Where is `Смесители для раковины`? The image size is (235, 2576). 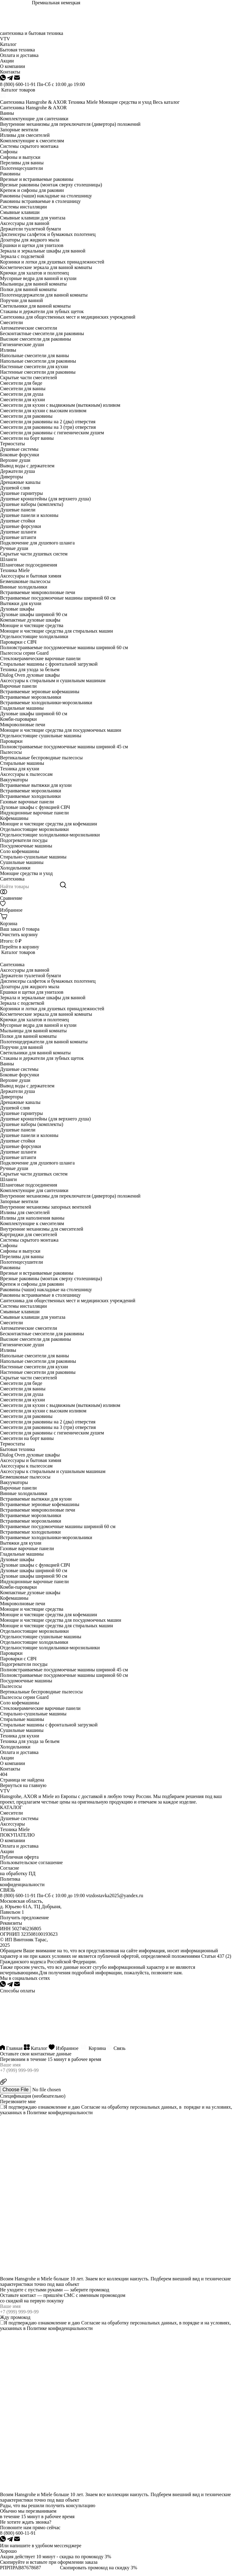 Смесители для раковины is located at coordinates (26, 416).